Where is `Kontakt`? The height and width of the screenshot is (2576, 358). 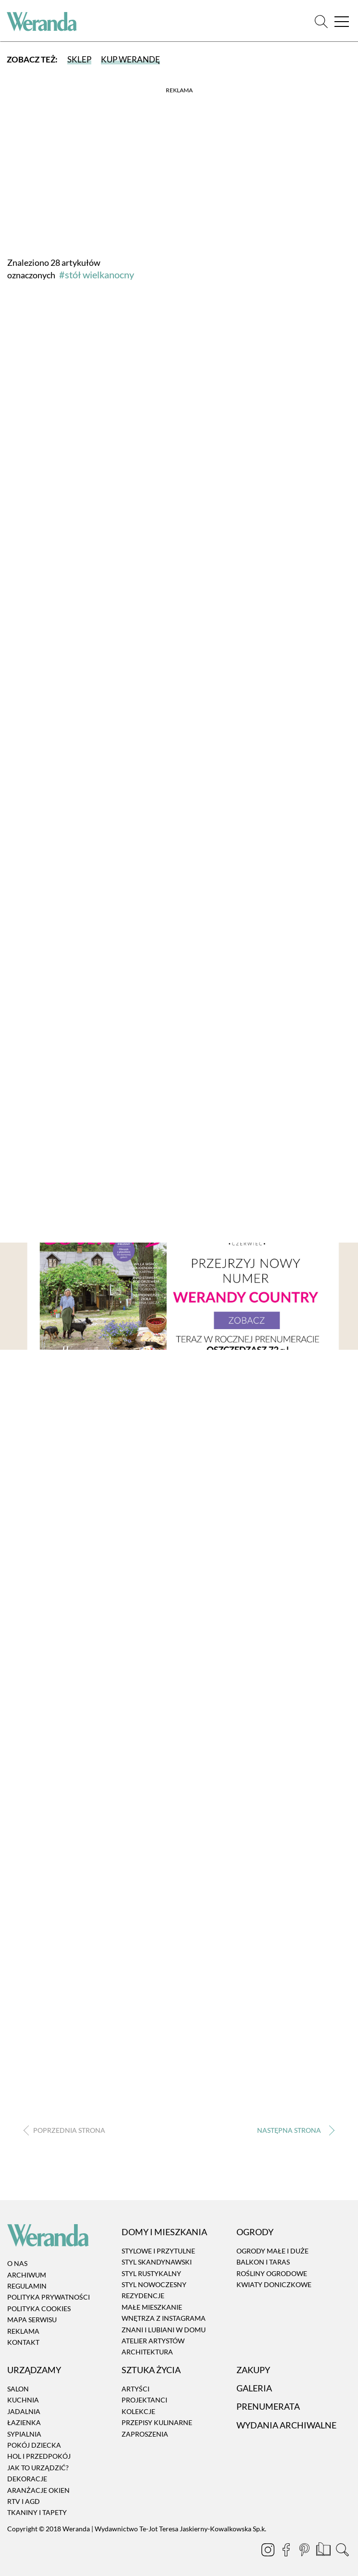
Kontakt is located at coordinates (23, 2342).